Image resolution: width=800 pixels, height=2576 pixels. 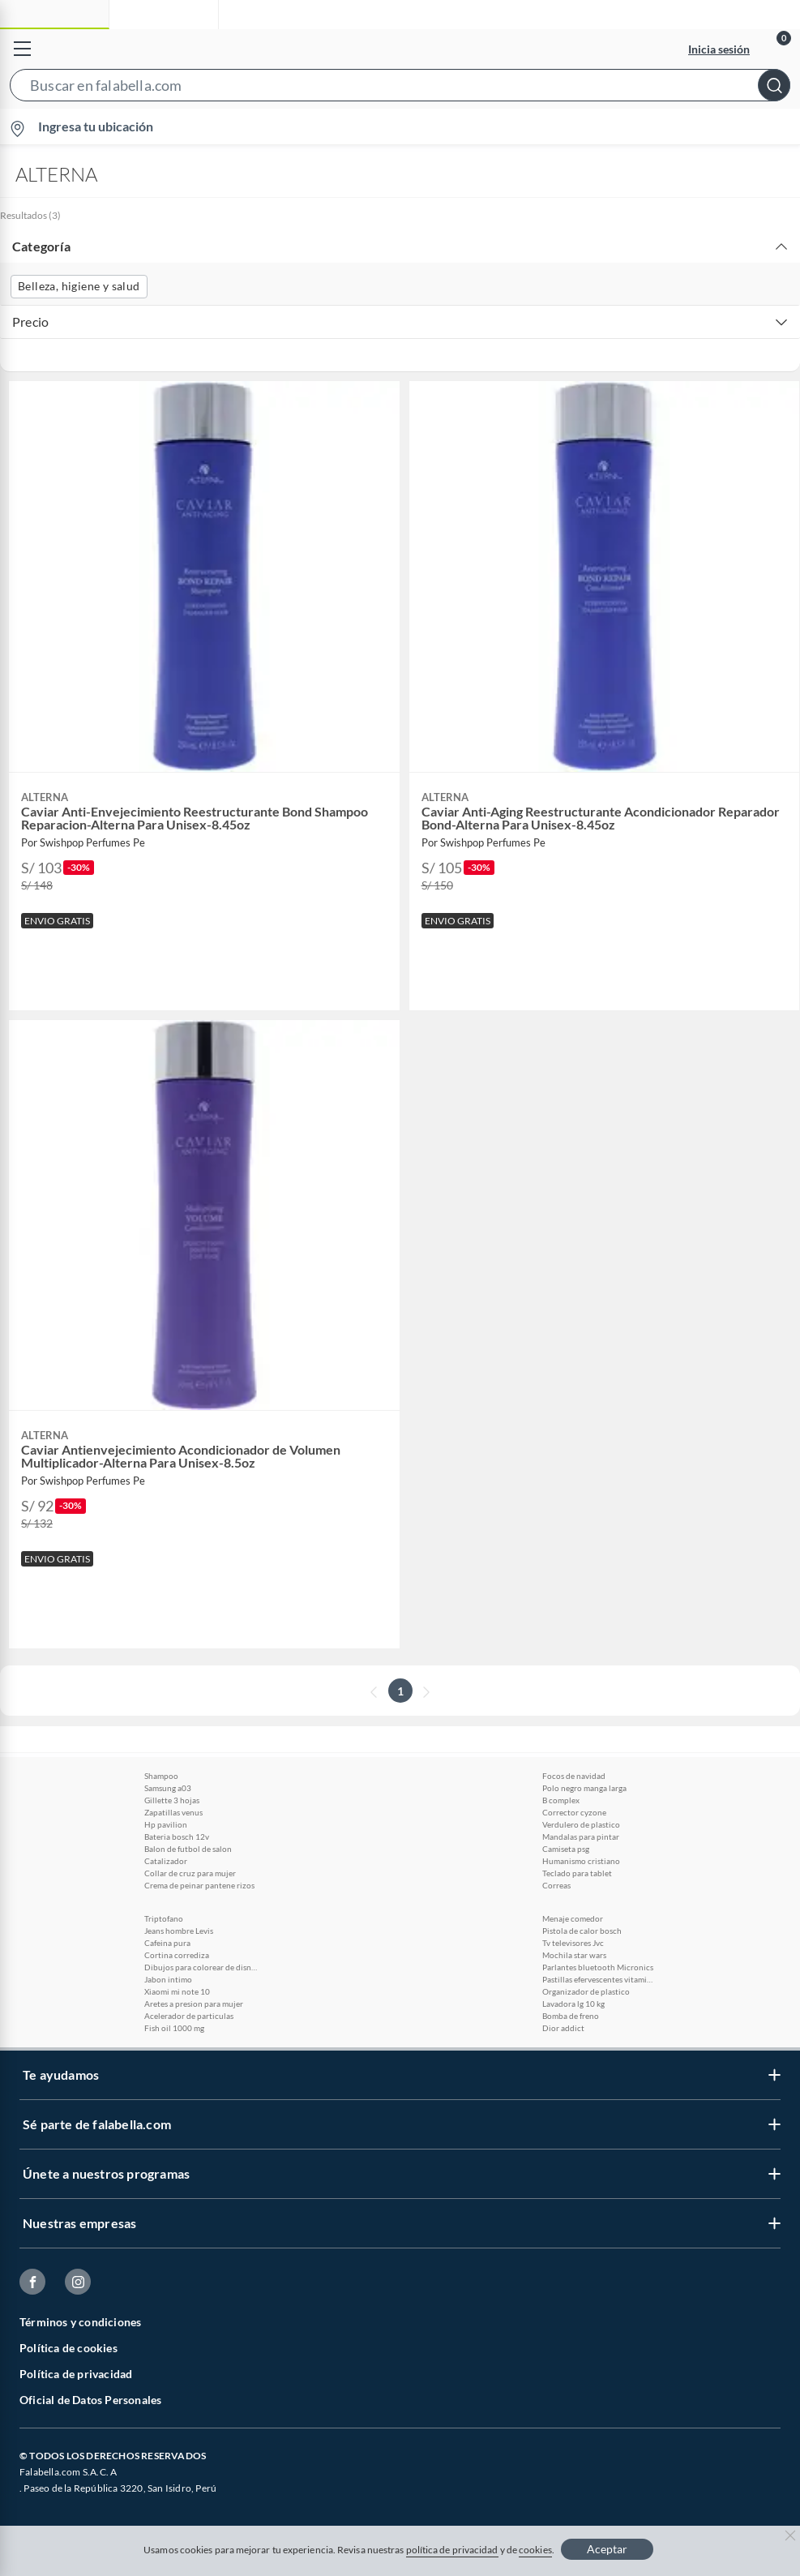 What do you see at coordinates (165, 1861) in the screenshot?
I see `Catalizador` at bounding box center [165, 1861].